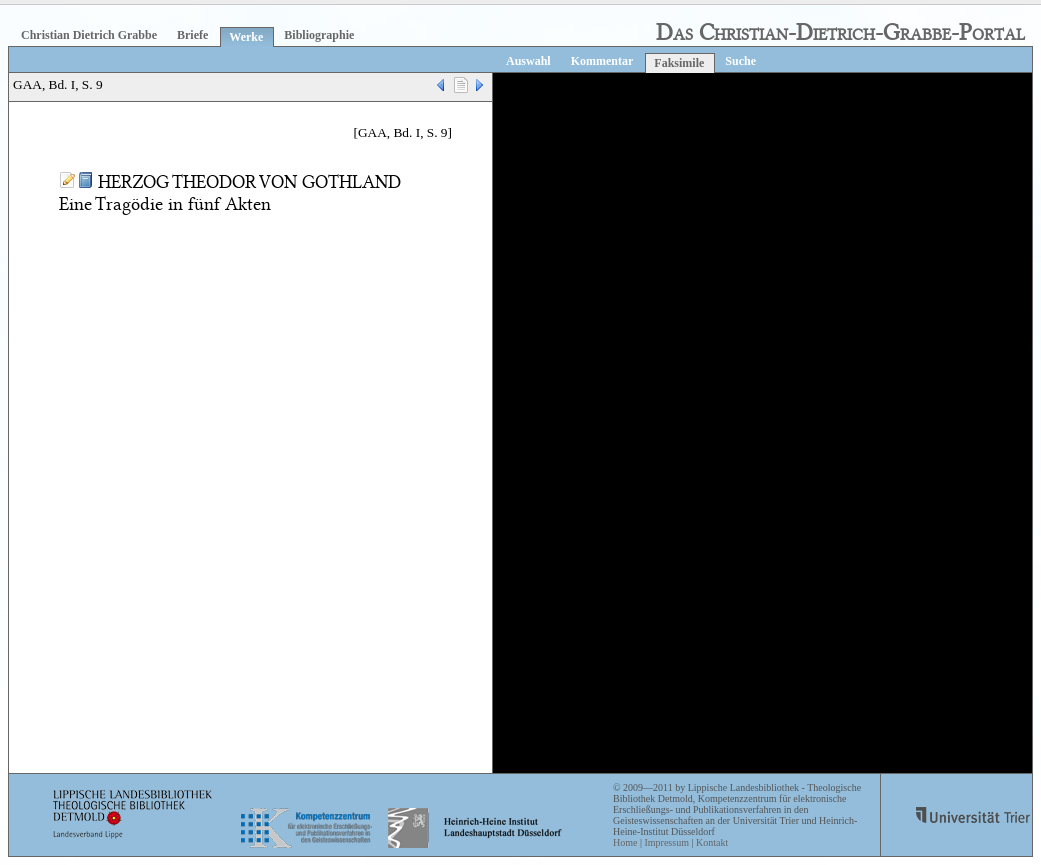  I want to click on Kontakt, so click(712, 842).